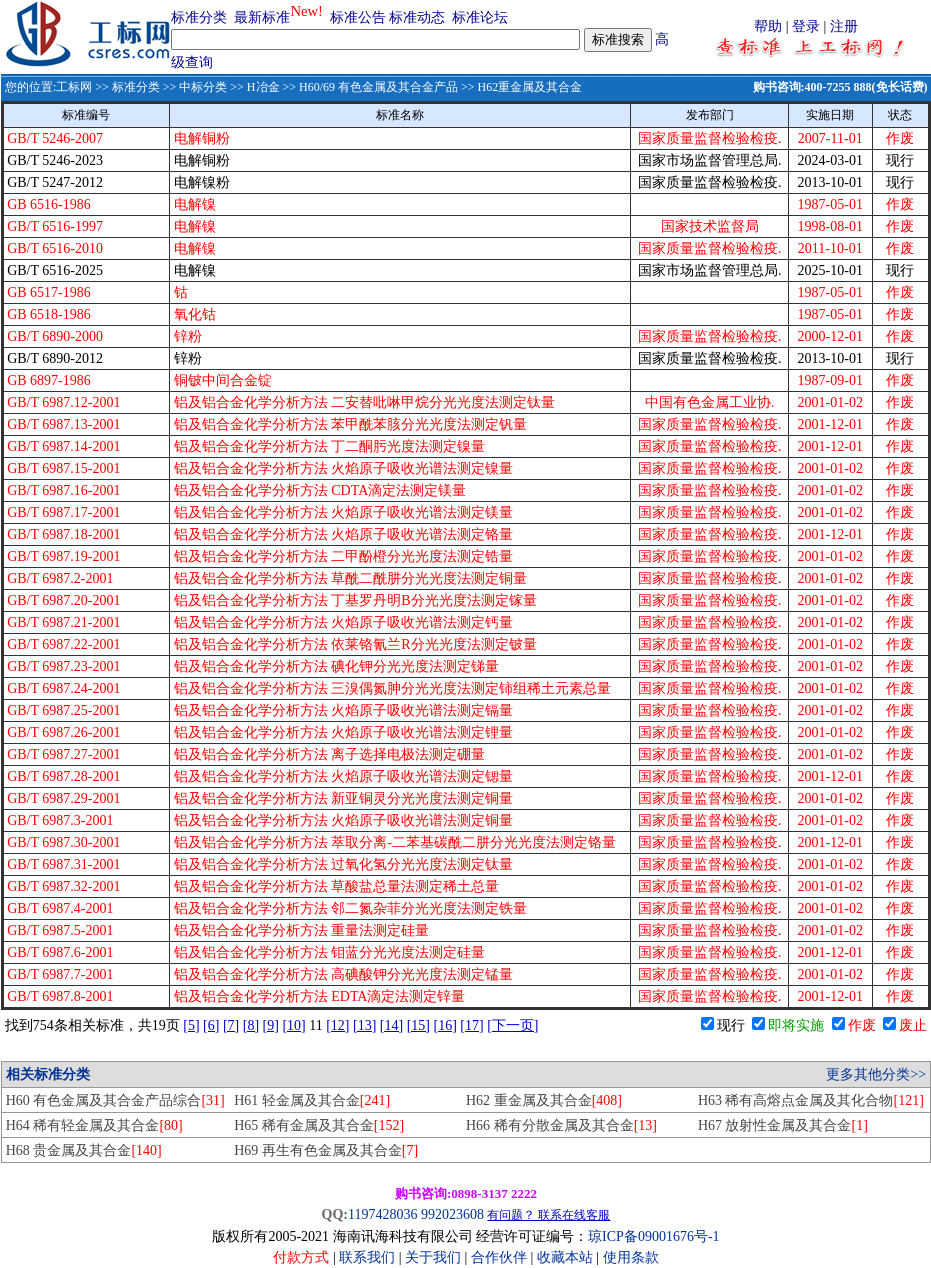  What do you see at coordinates (211, 1025) in the screenshot?
I see `[6]` at bounding box center [211, 1025].